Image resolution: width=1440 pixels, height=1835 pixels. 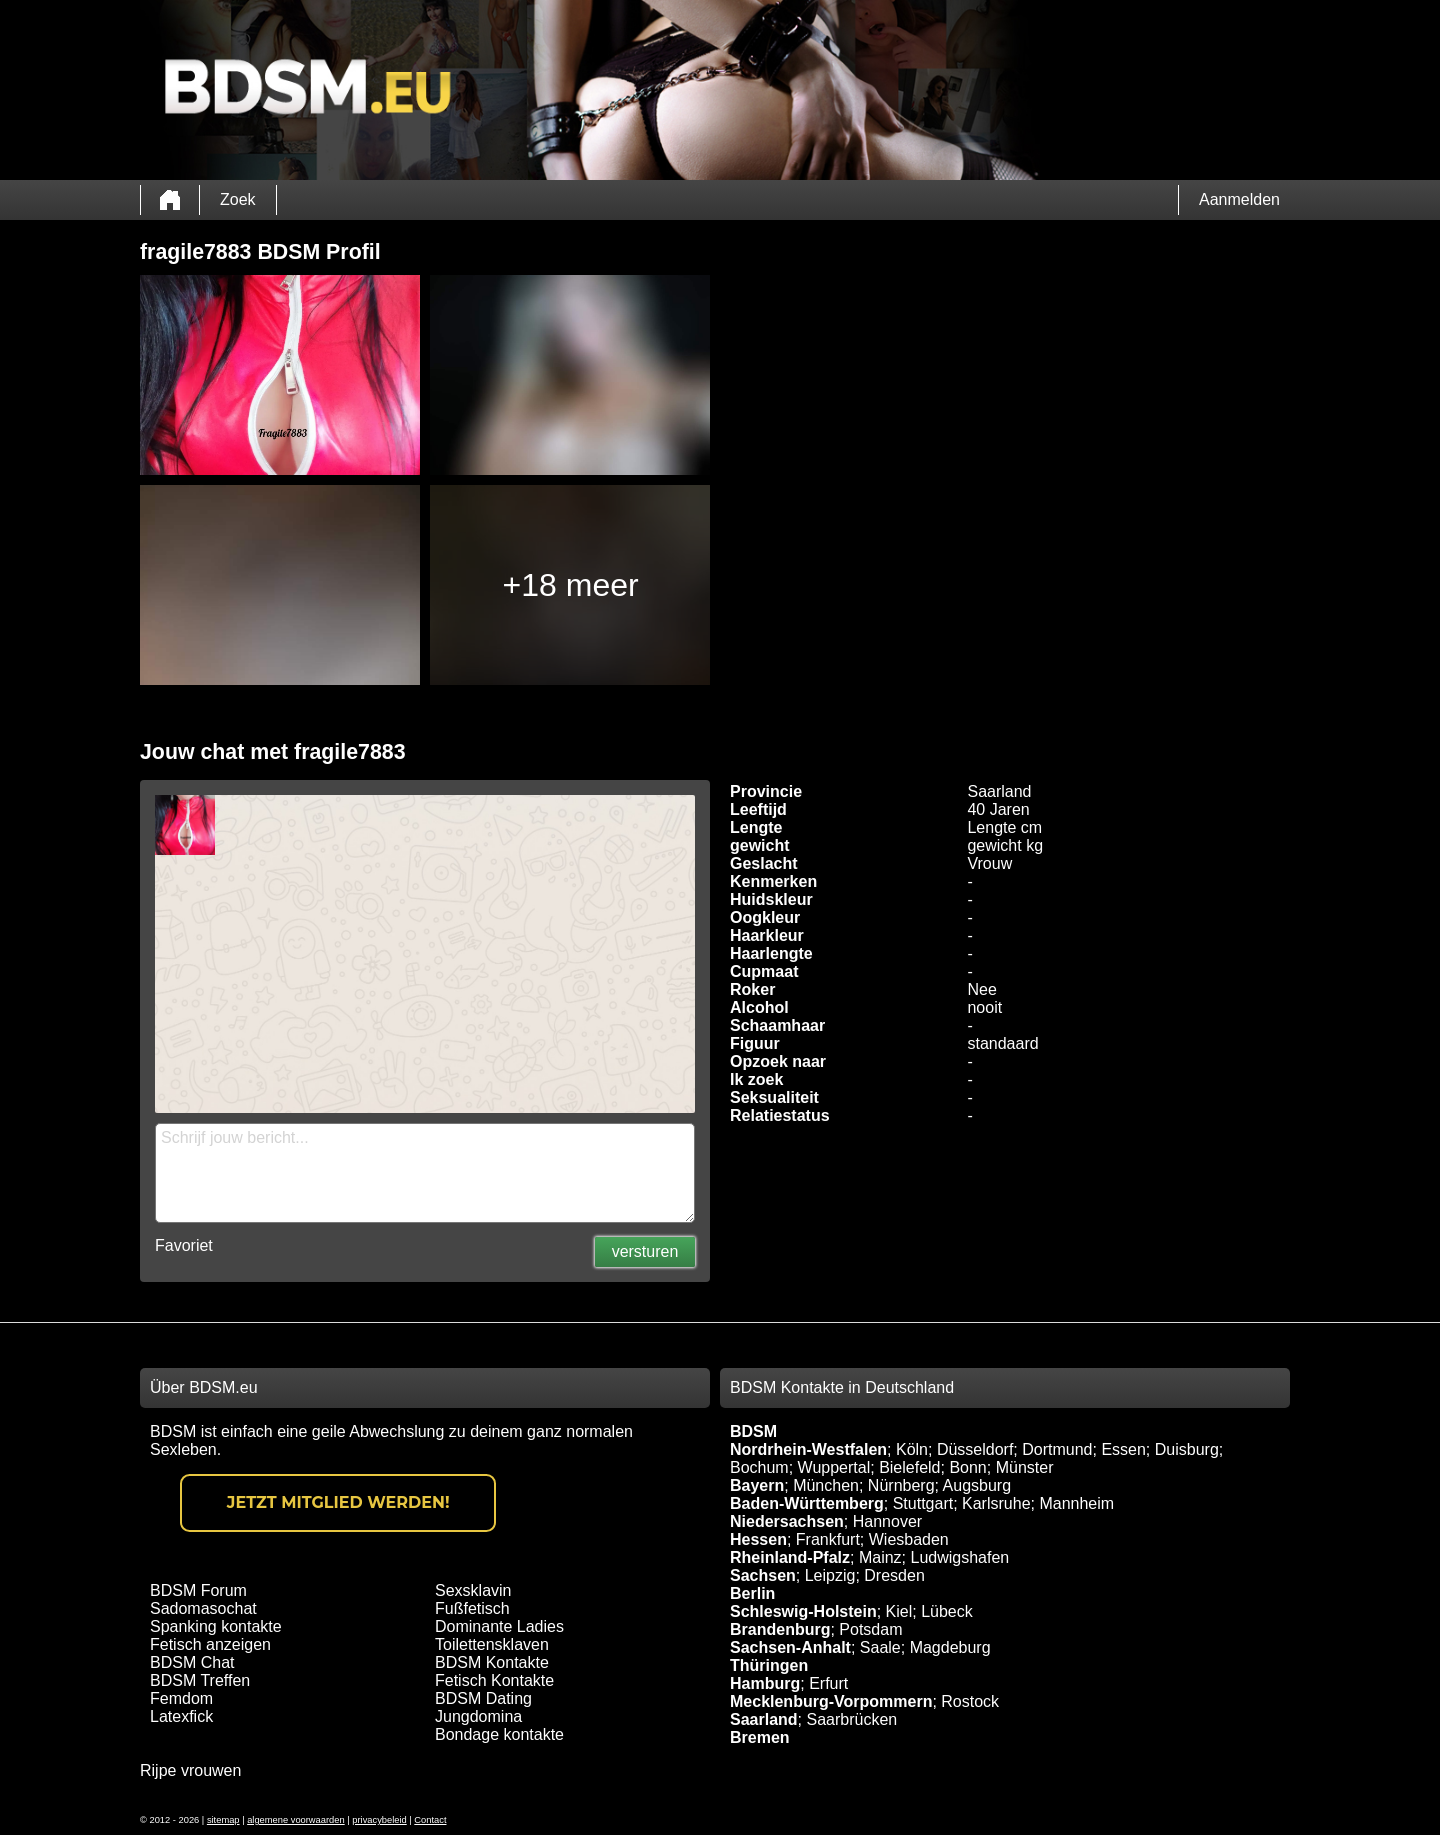 I want to click on Fetisch Kontakte, so click(x=494, y=1680).